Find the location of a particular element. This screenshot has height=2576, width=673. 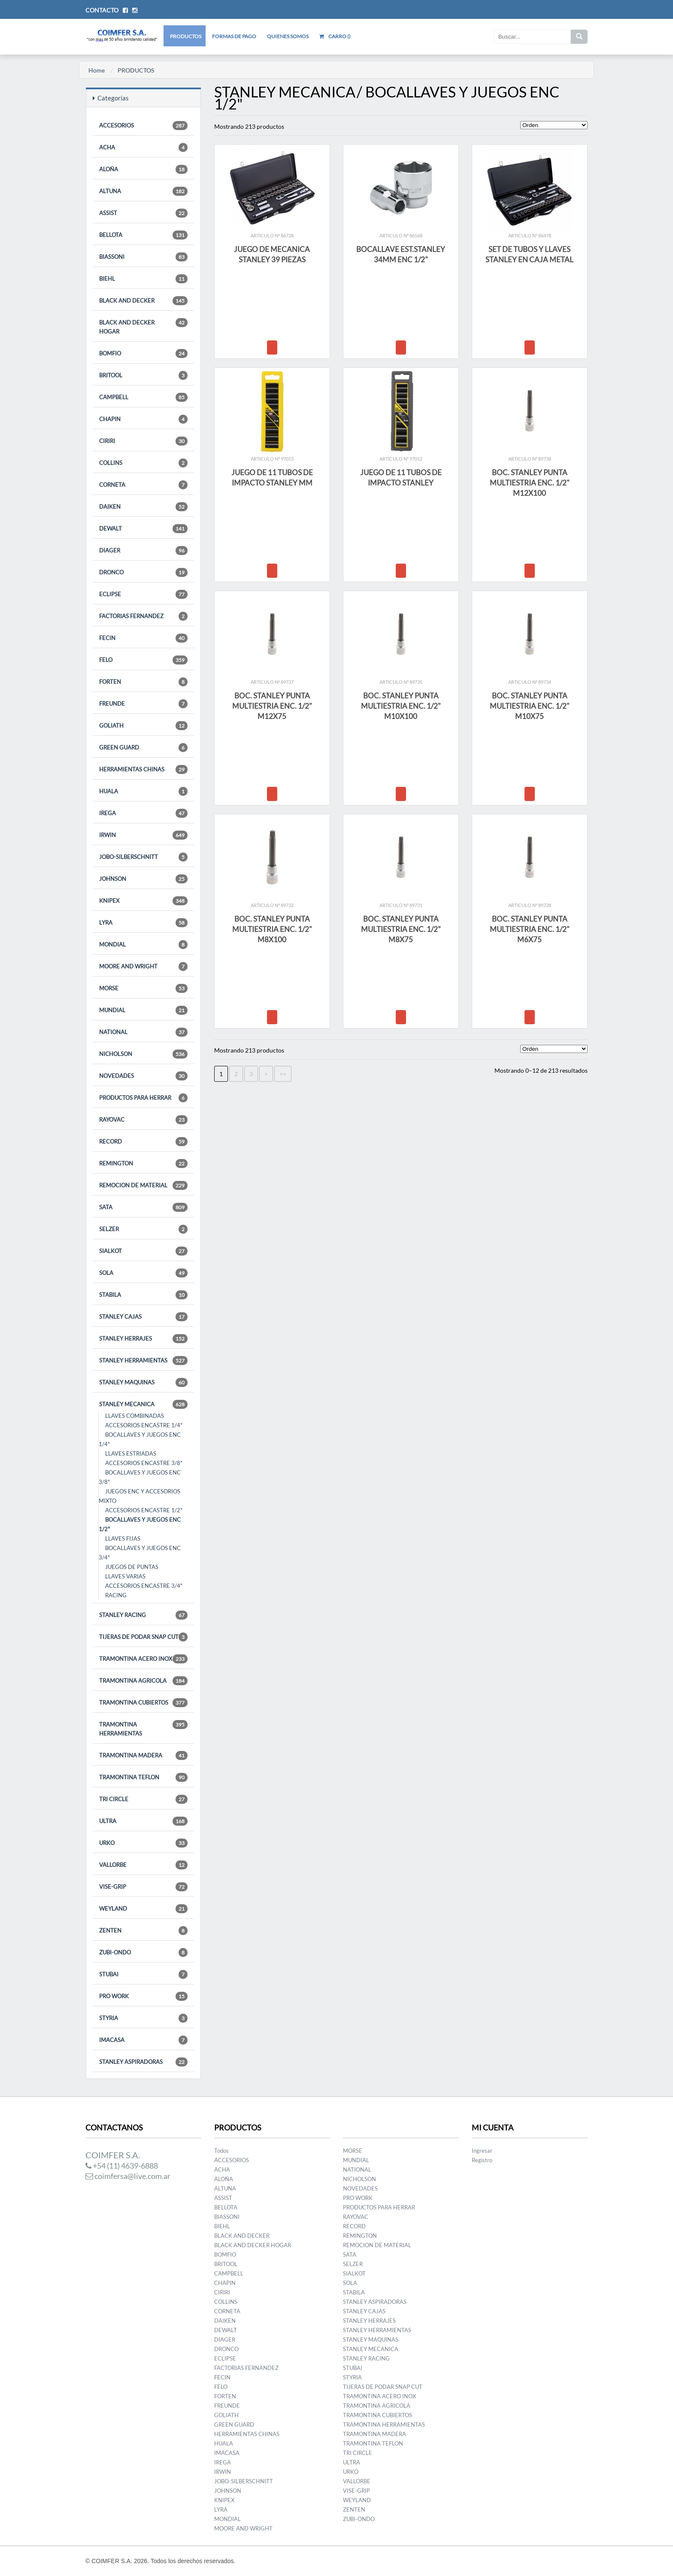

Ingresar is located at coordinates (482, 2150).